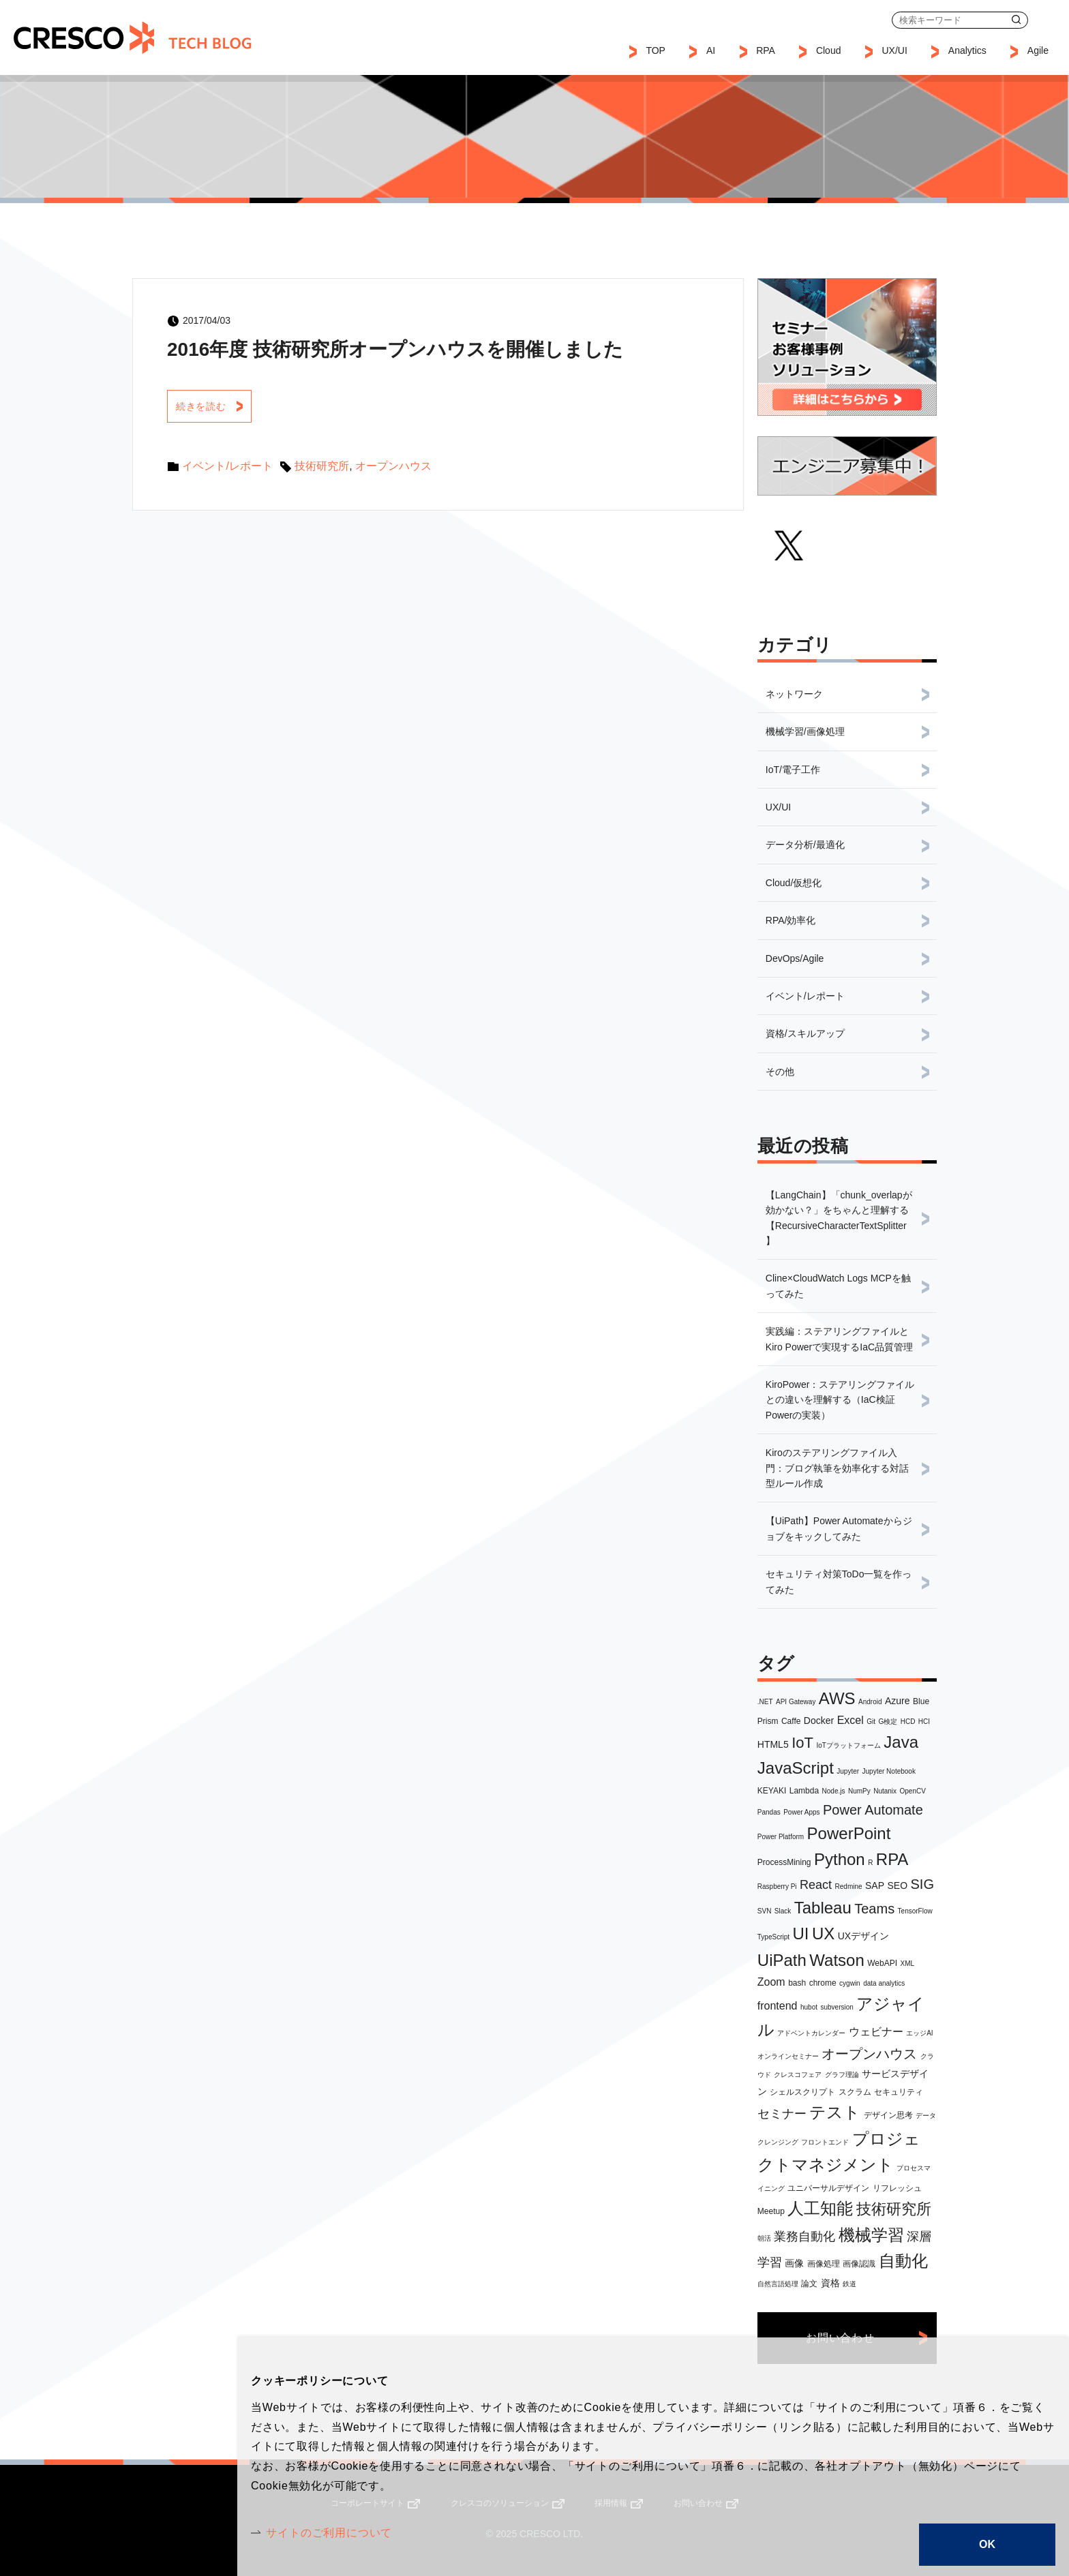 This screenshot has width=1069, height=2576. Describe the element at coordinates (819, 1720) in the screenshot. I see `Docker` at that location.